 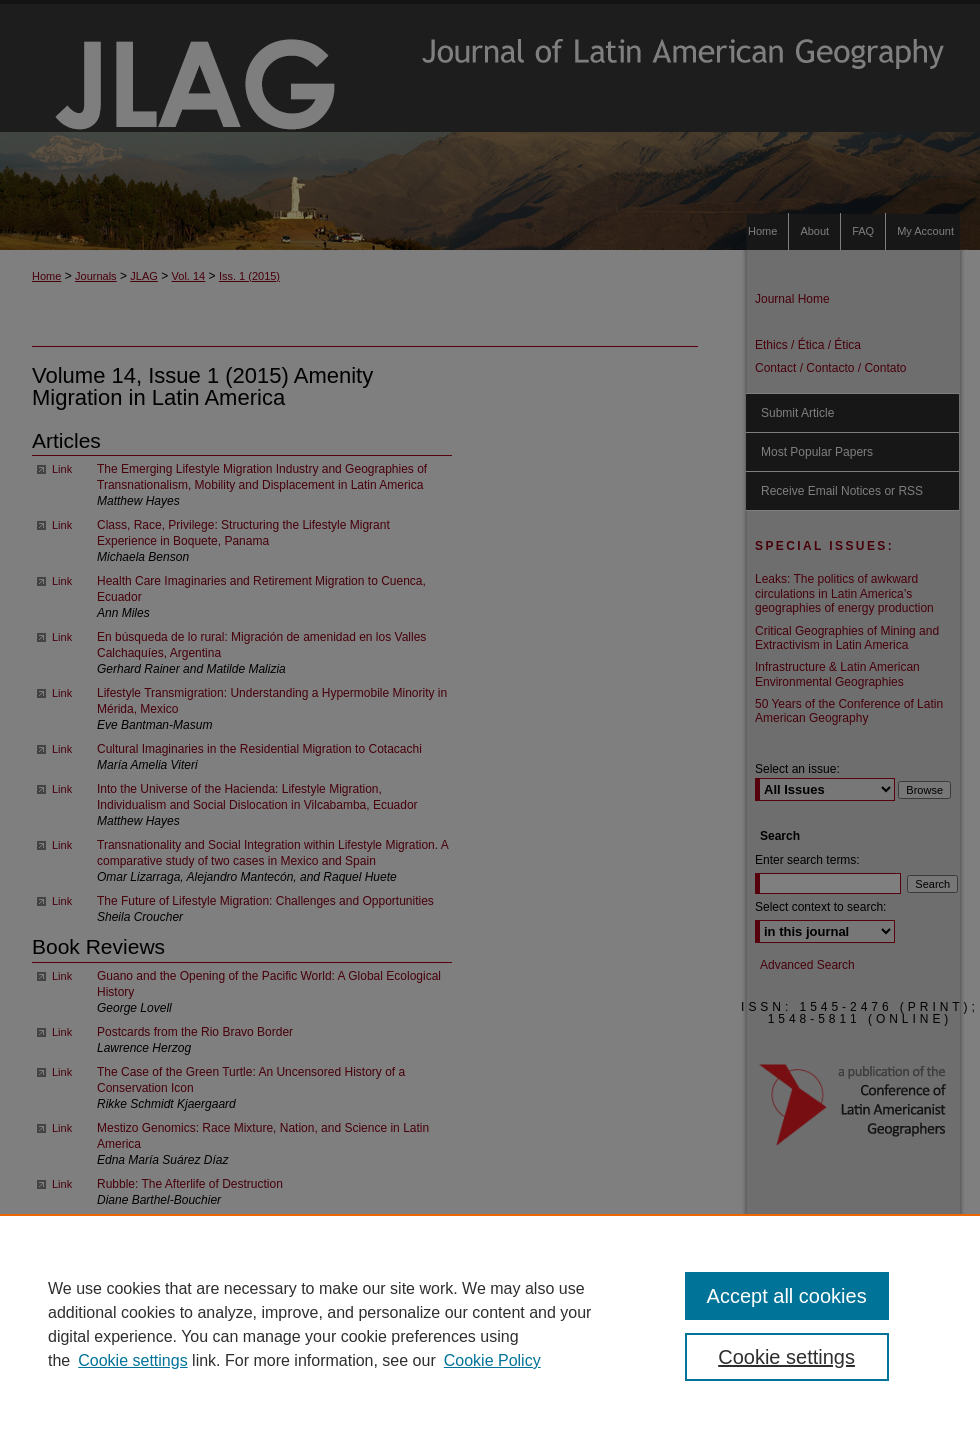 I want to click on Cookie settings [Cookie settings, Opens the preference center dialog], so click(x=786, y=1357).